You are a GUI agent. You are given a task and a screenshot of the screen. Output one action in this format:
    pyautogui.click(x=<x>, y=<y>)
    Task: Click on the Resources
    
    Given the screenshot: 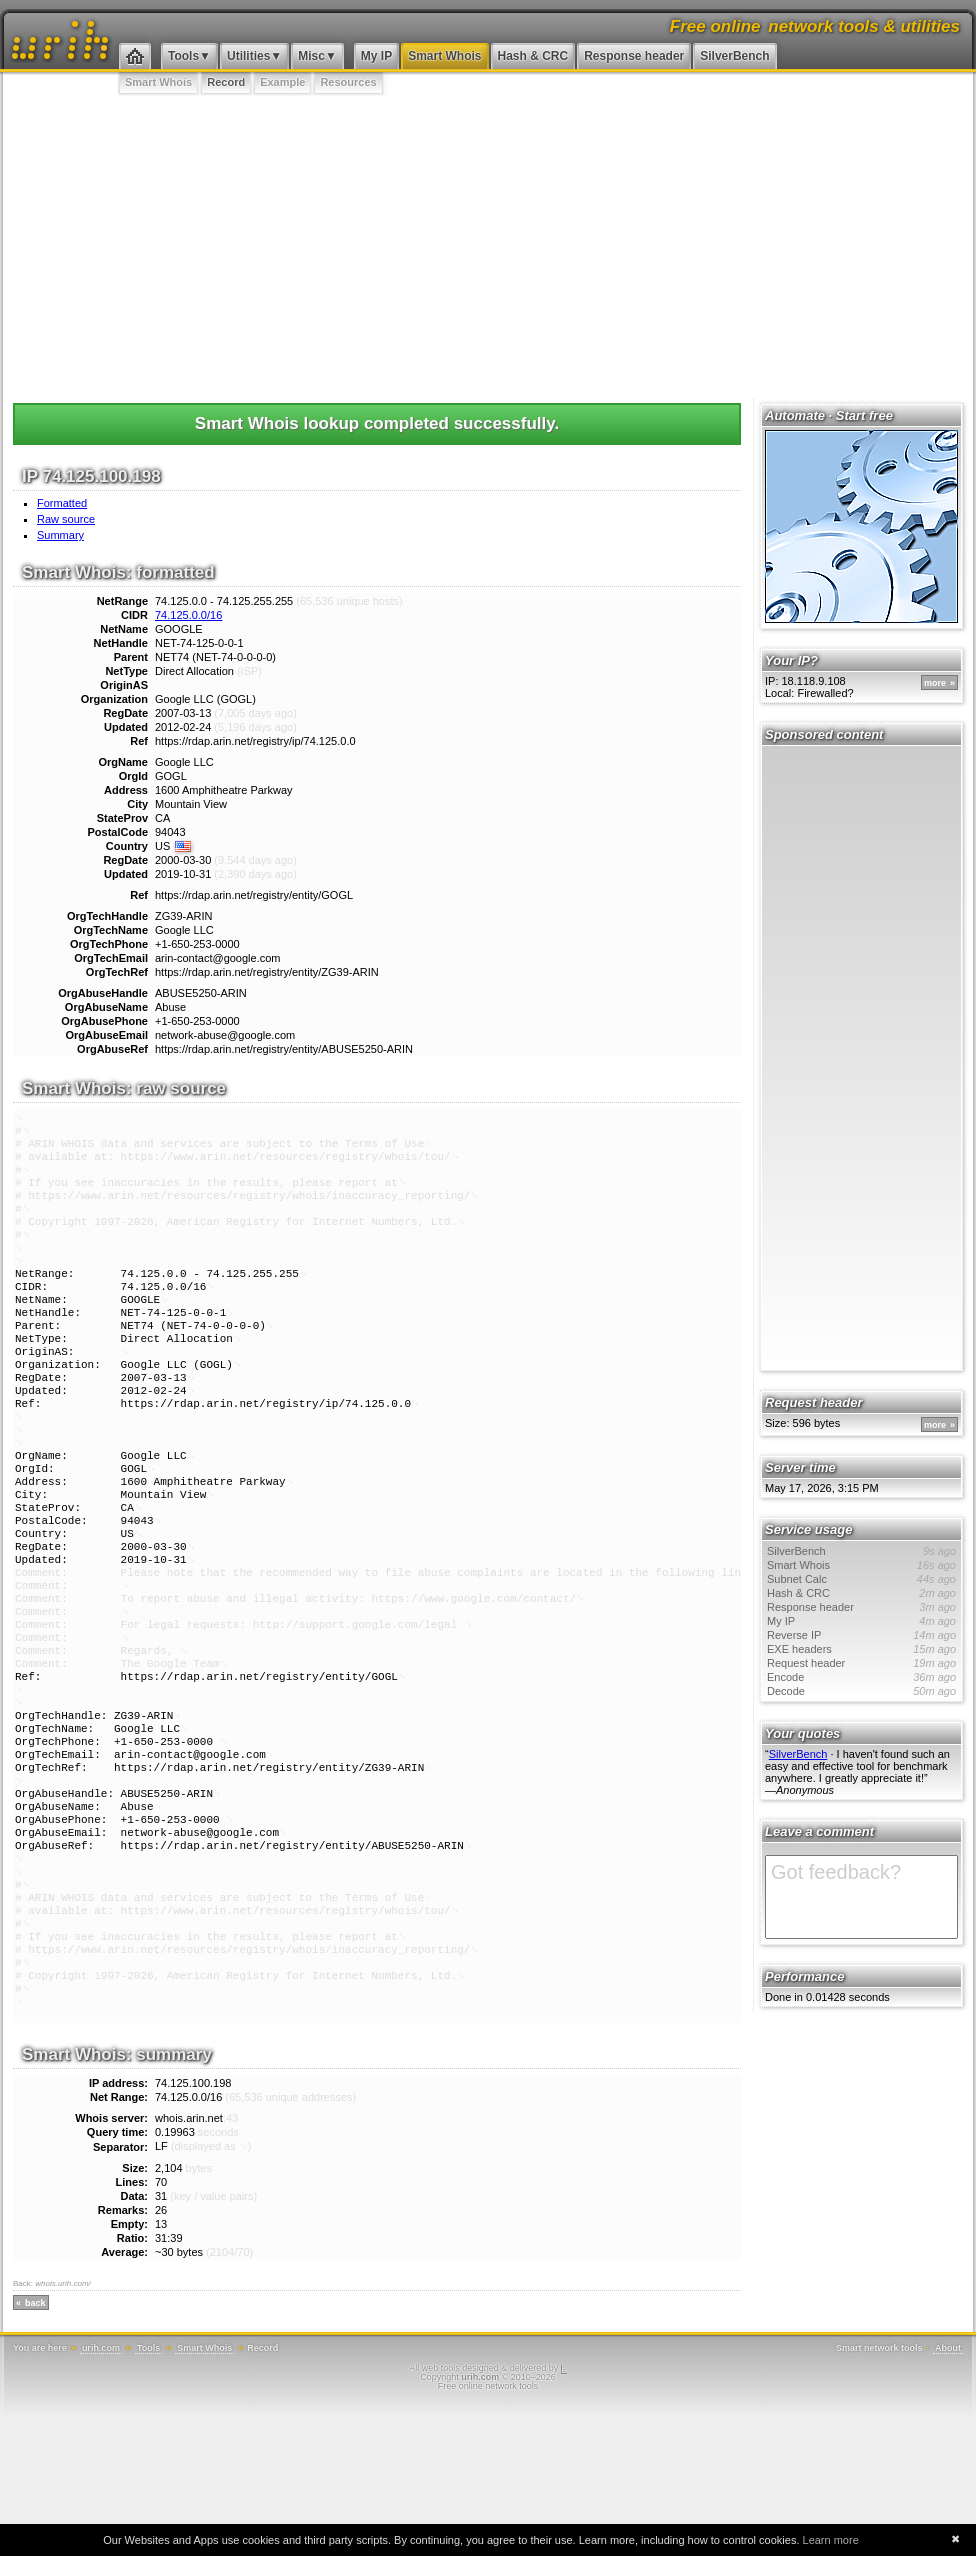 What is the action you would take?
    pyautogui.click(x=348, y=82)
    